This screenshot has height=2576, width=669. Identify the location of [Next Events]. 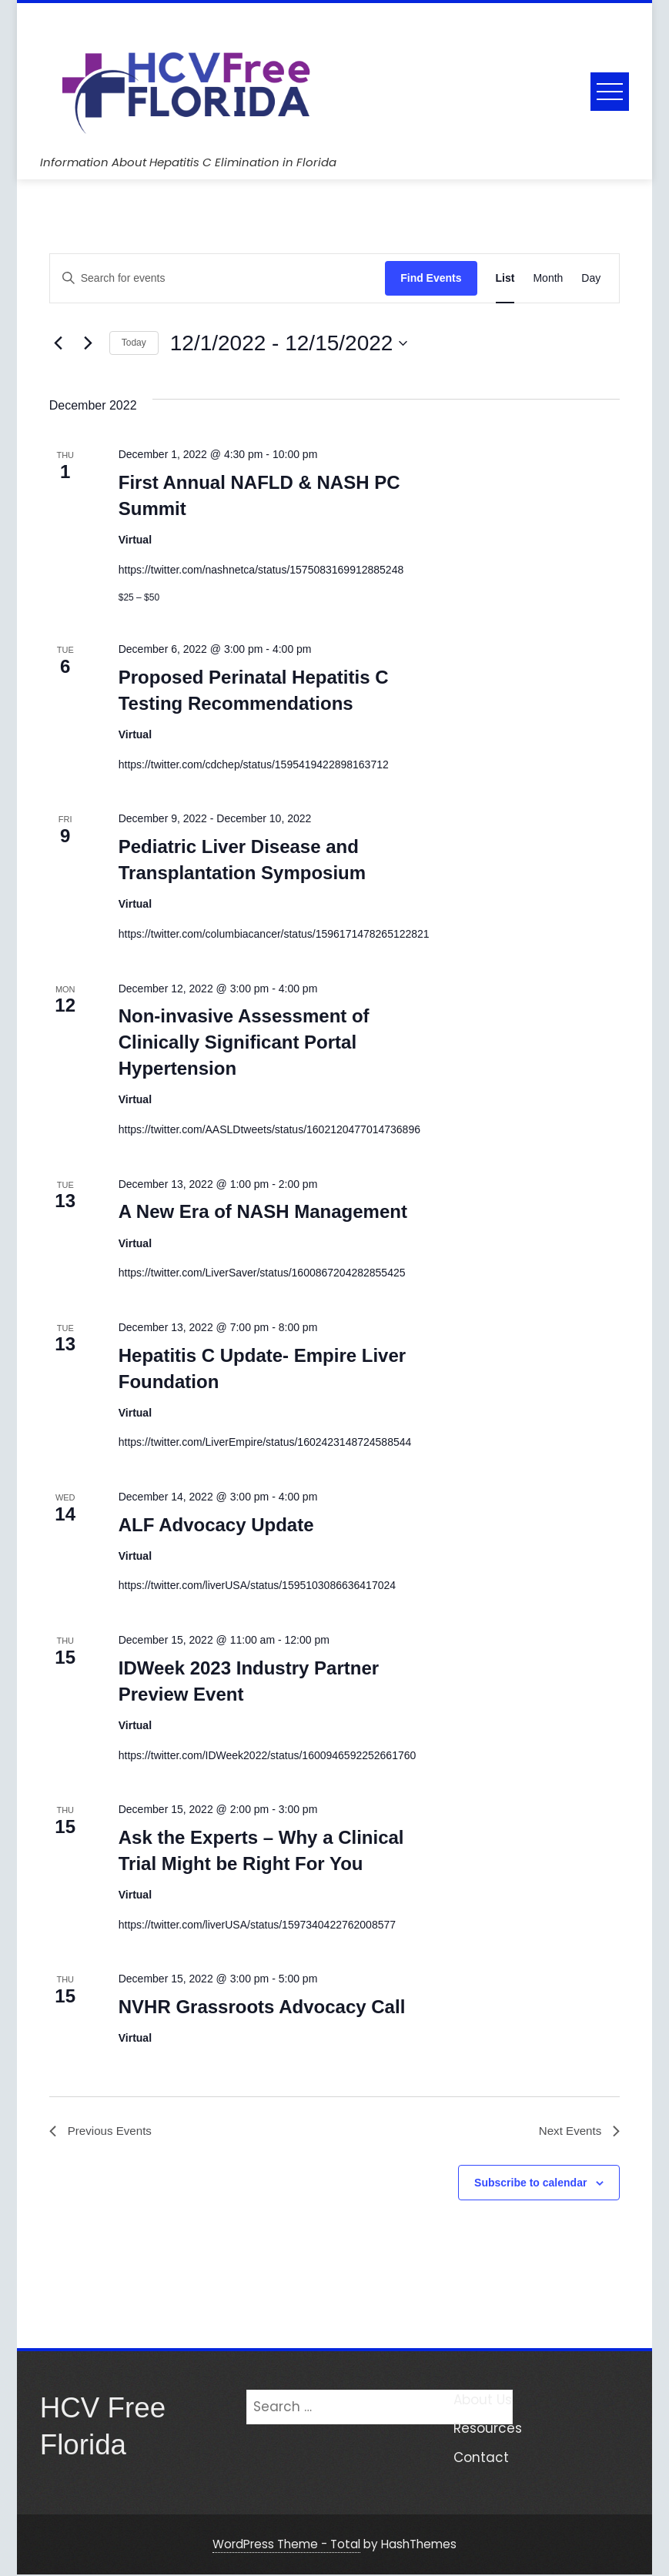
(88, 343).